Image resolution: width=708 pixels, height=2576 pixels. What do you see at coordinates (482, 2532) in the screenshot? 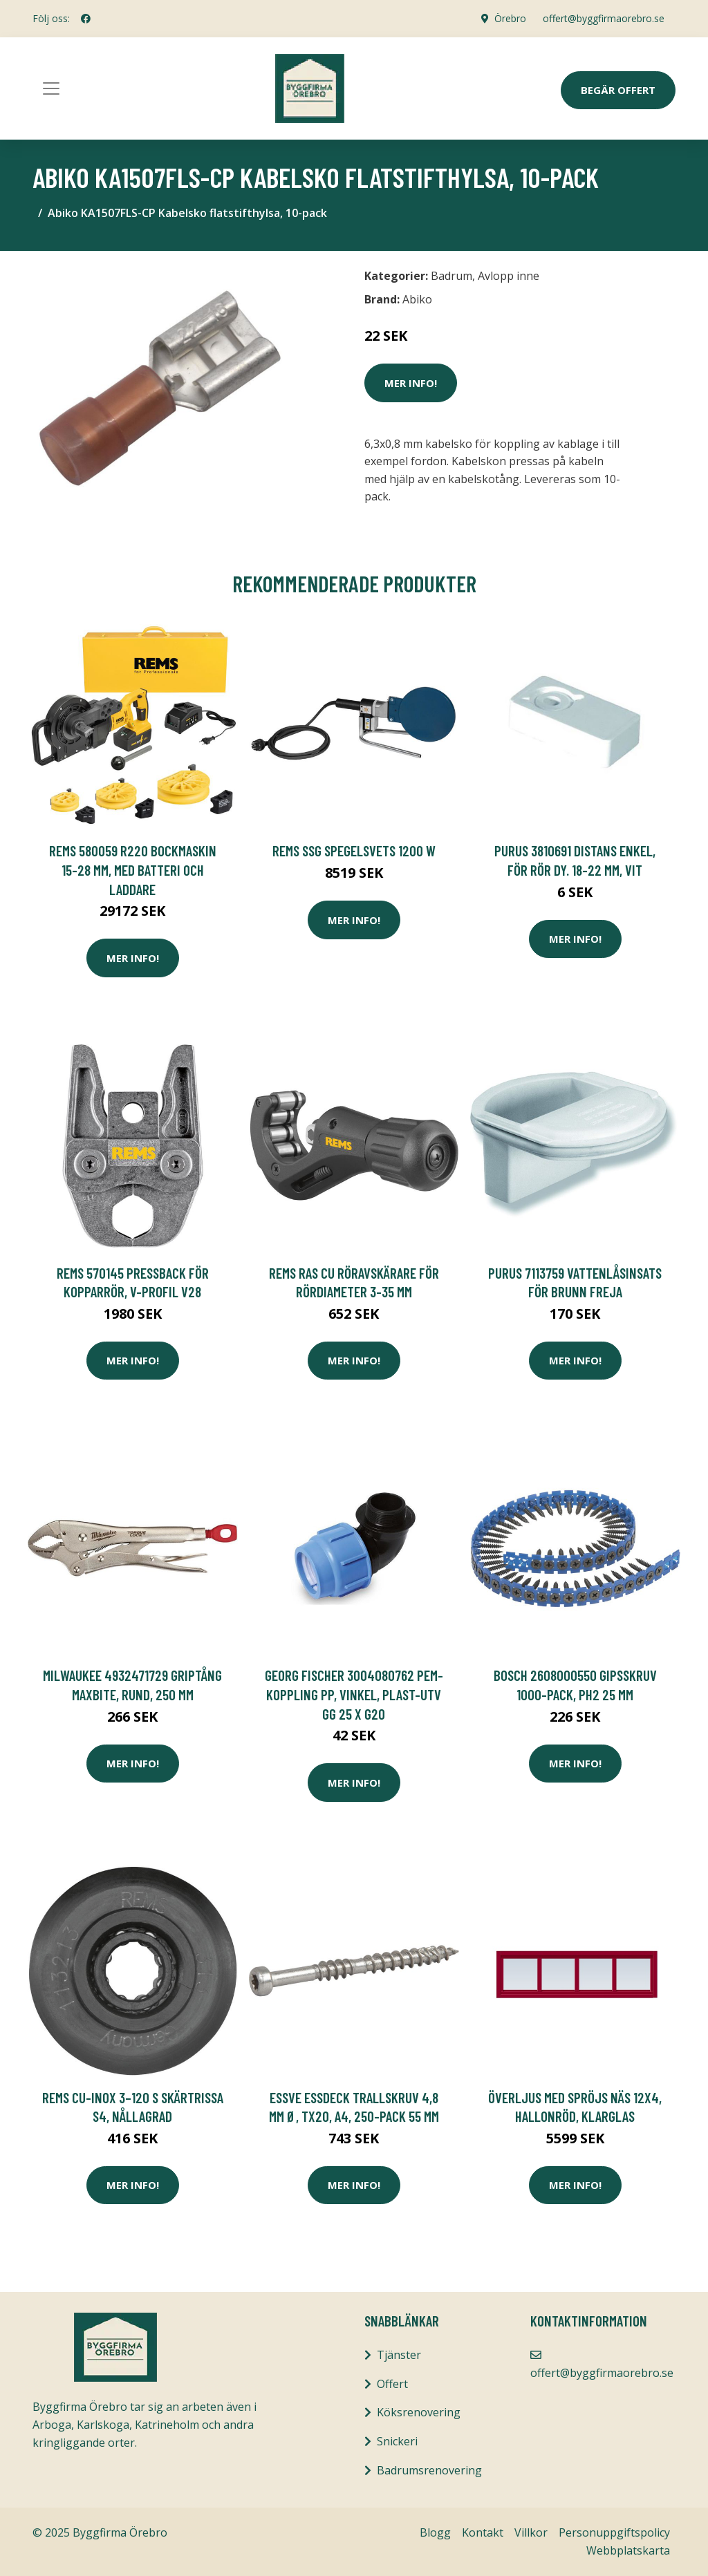
I see `Kontakt` at bounding box center [482, 2532].